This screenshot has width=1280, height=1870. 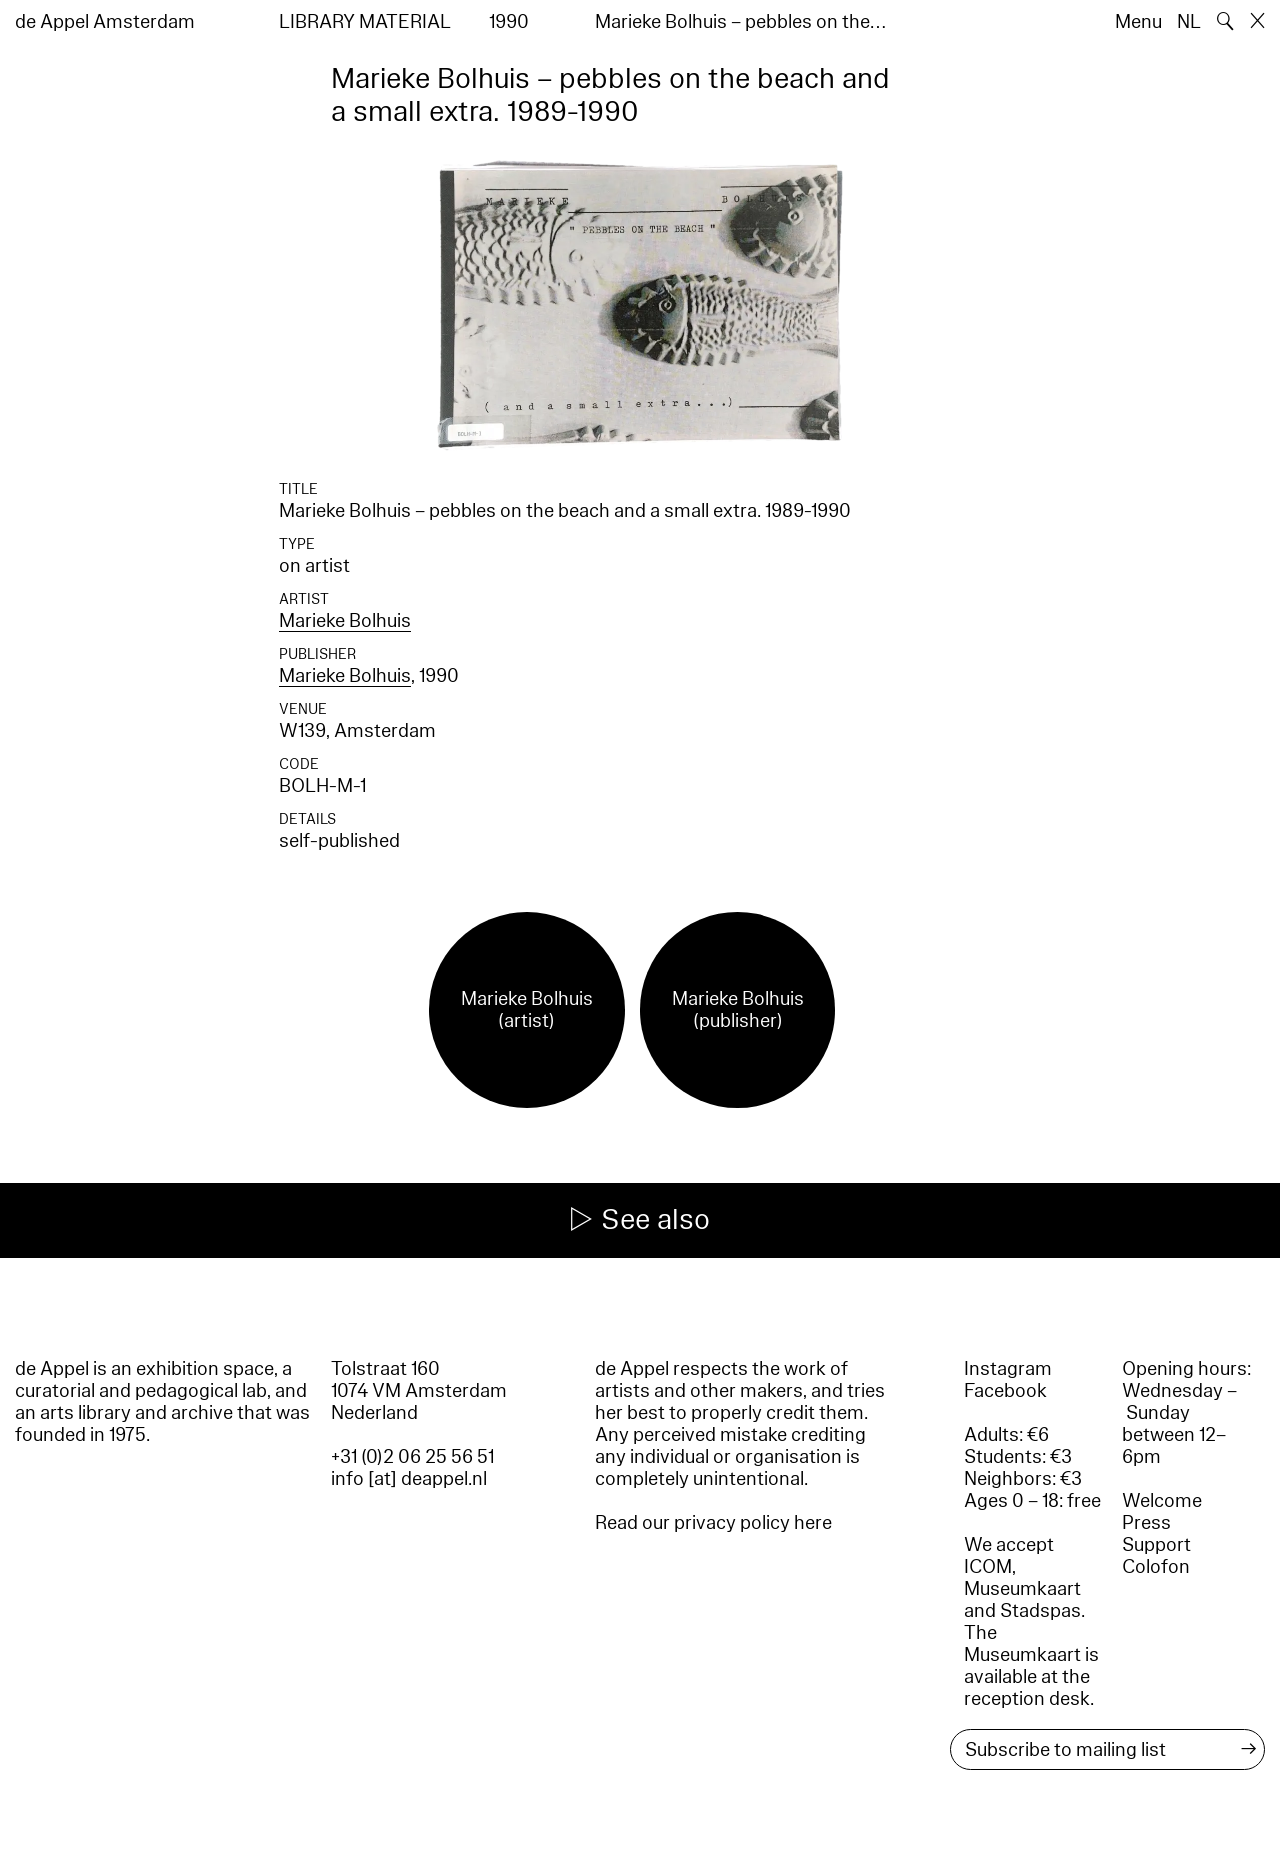 I want to click on Colofon, so click(x=1156, y=1567).